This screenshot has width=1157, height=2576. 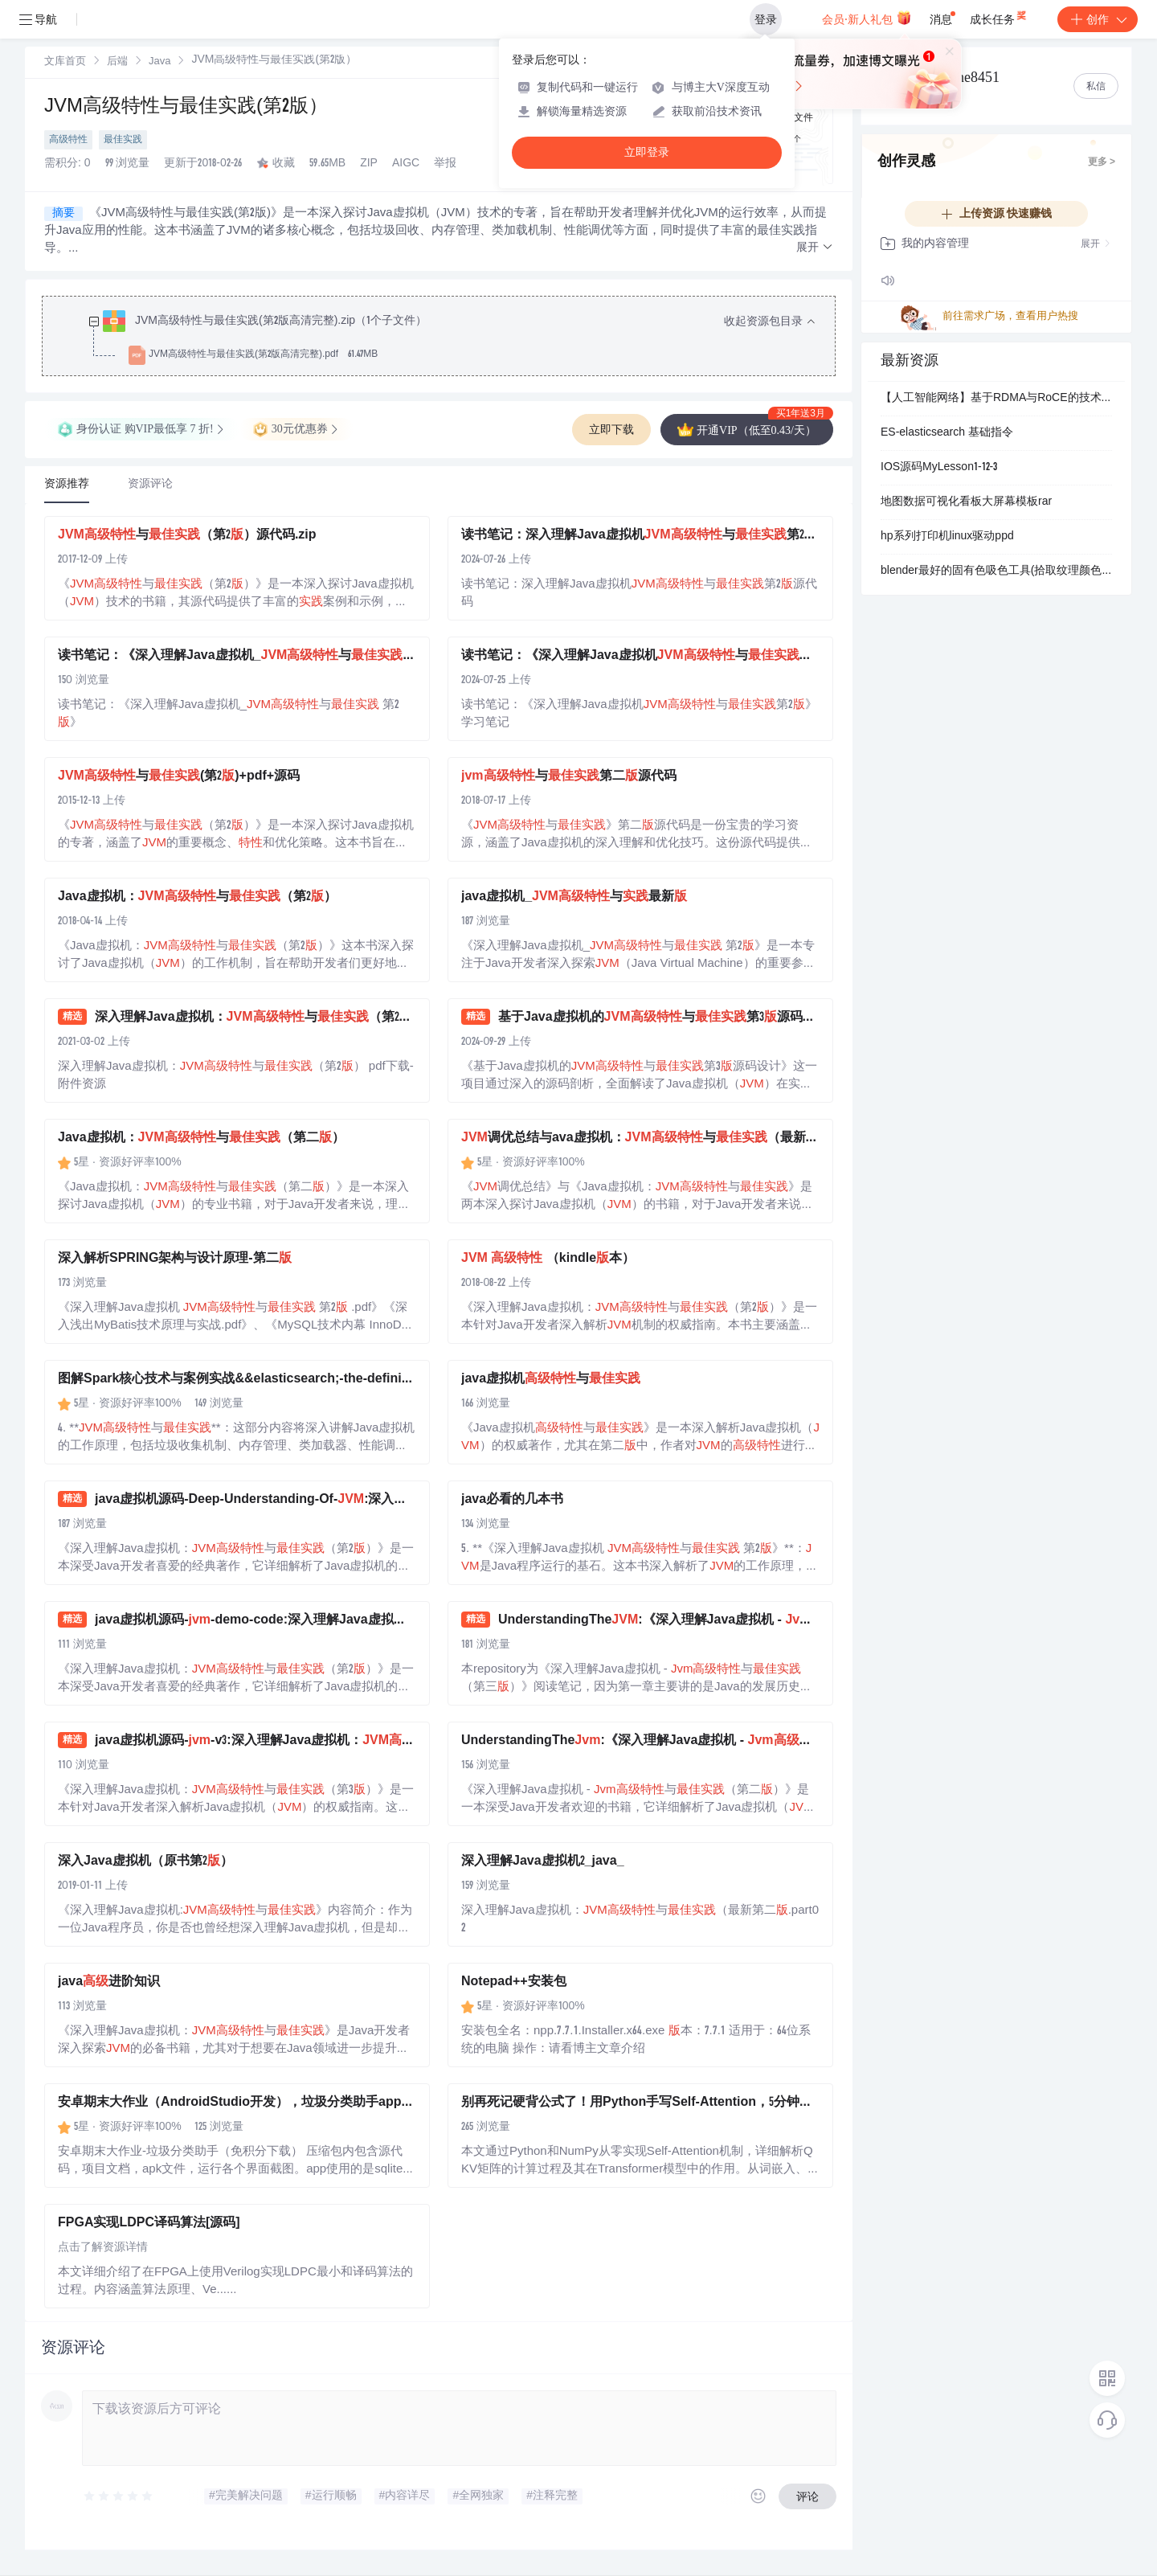 What do you see at coordinates (947, 433) in the screenshot?
I see `ES-elasticsearch 基础指令` at bounding box center [947, 433].